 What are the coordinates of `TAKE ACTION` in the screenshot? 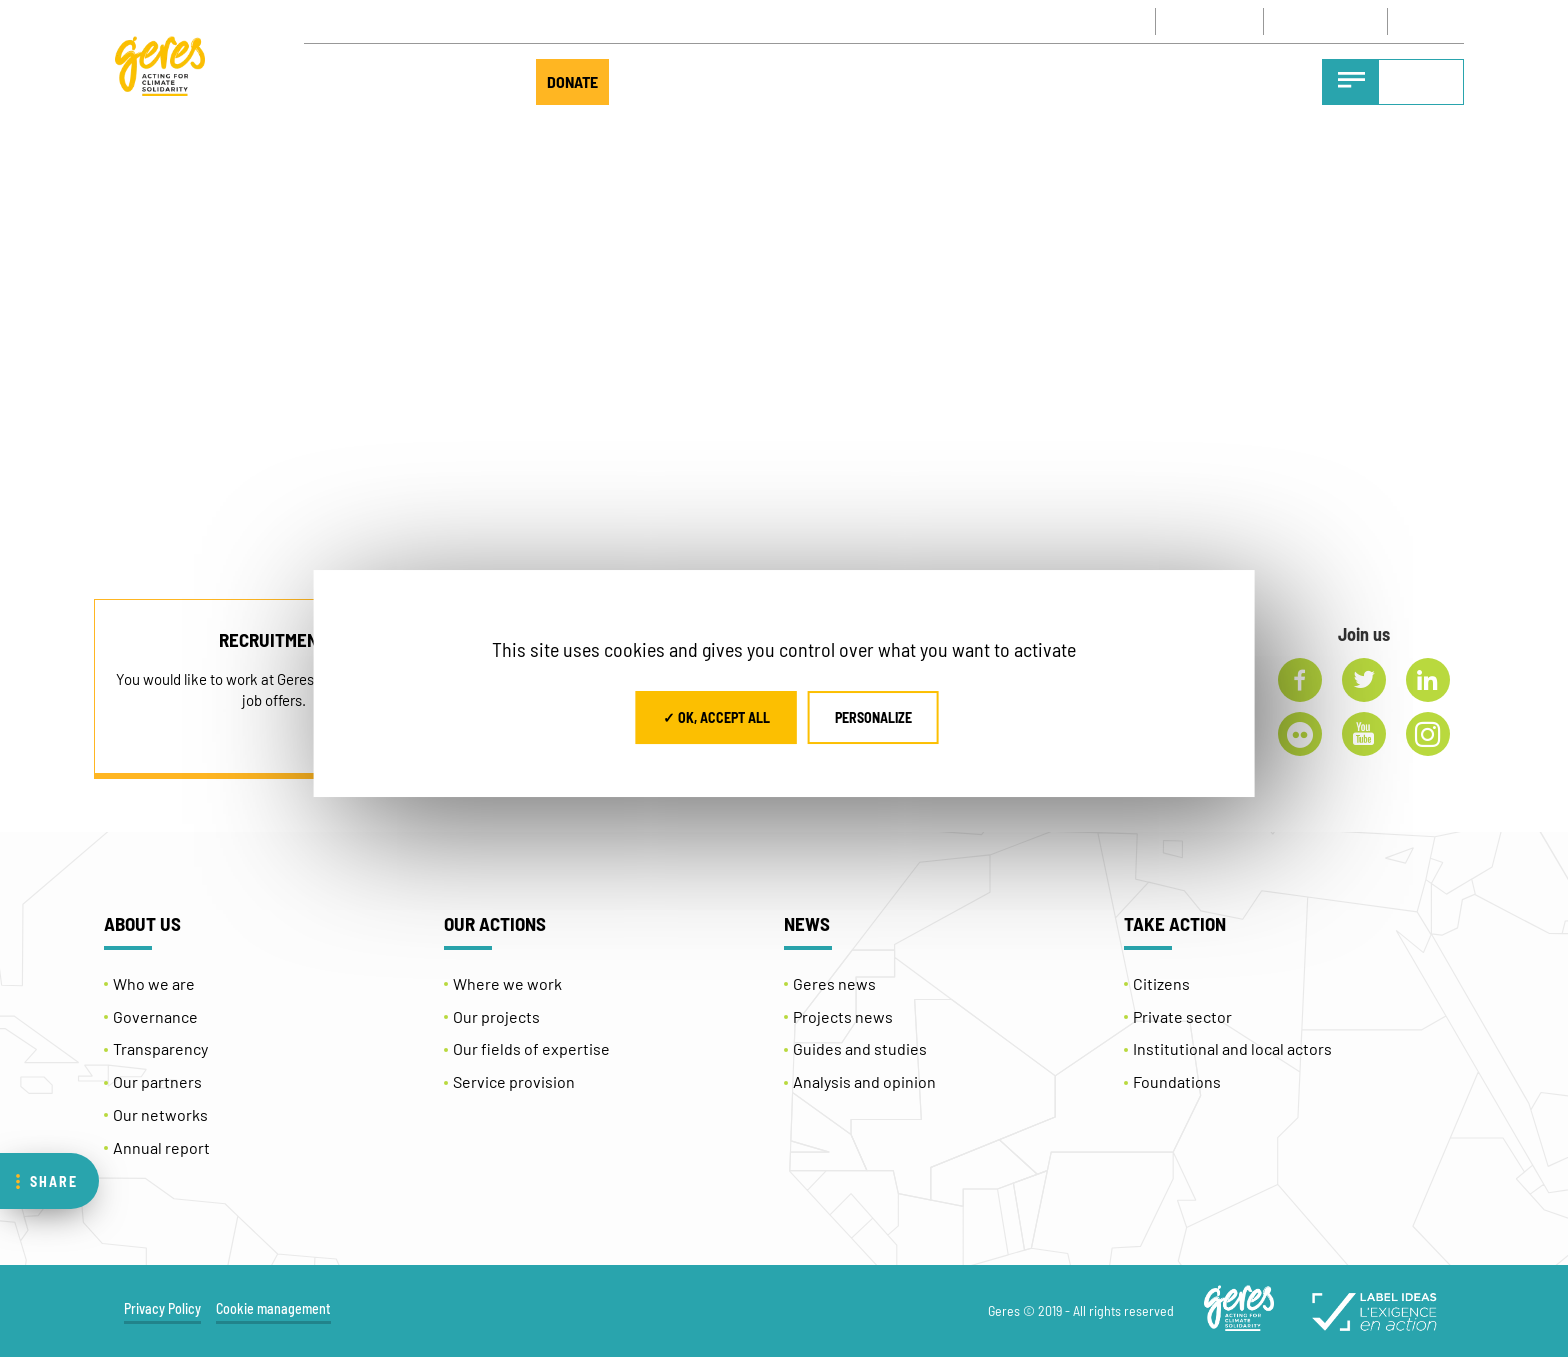 It's located at (443, 81).